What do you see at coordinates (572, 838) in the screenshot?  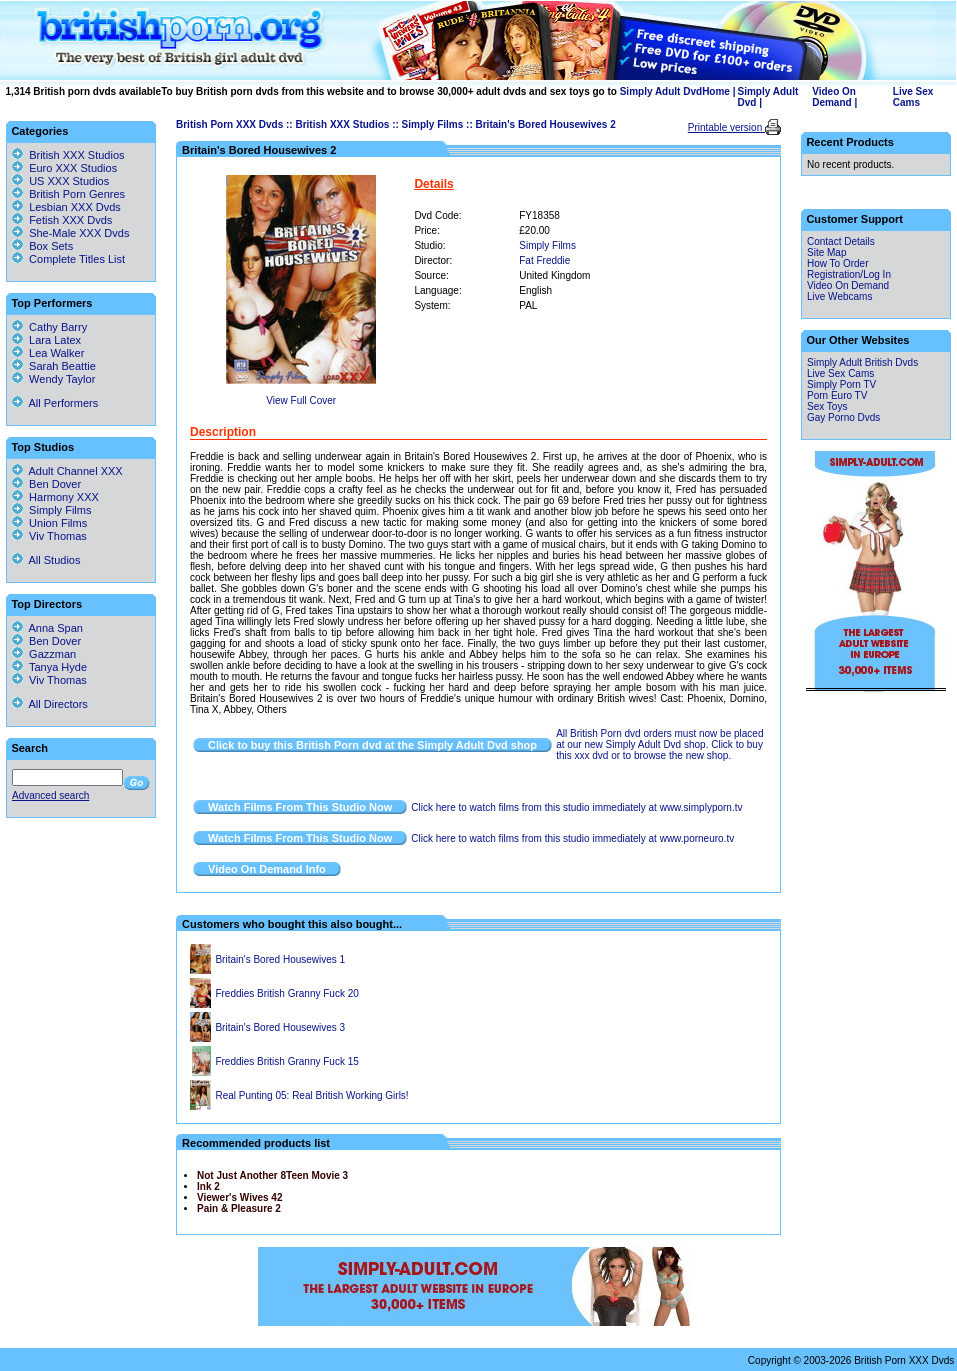 I see `Click here to watch films from this studio immediately at www.porneuro.tv` at bounding box center [572, 838].